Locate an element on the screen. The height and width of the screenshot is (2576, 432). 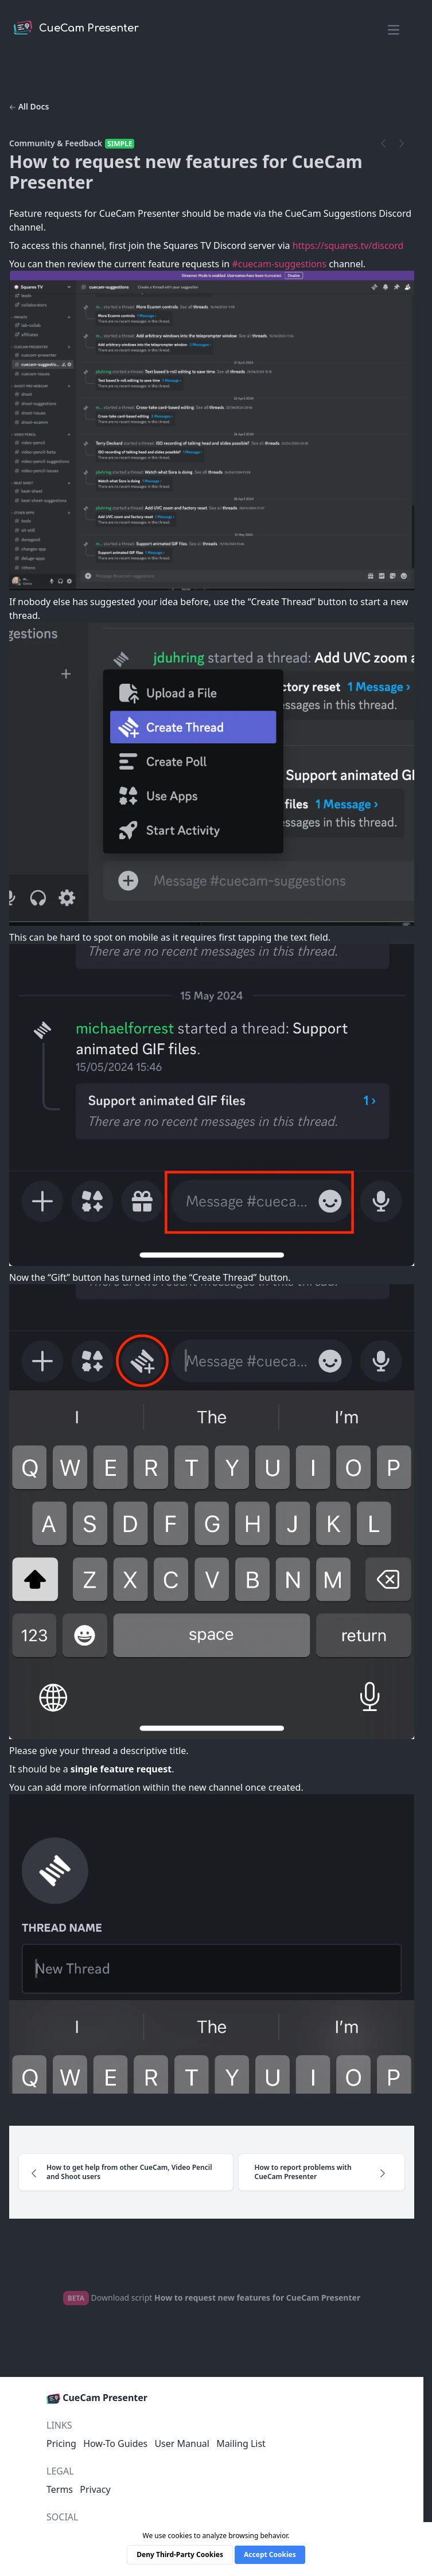
Accept Cookies is located at coordinates (270, 2554).